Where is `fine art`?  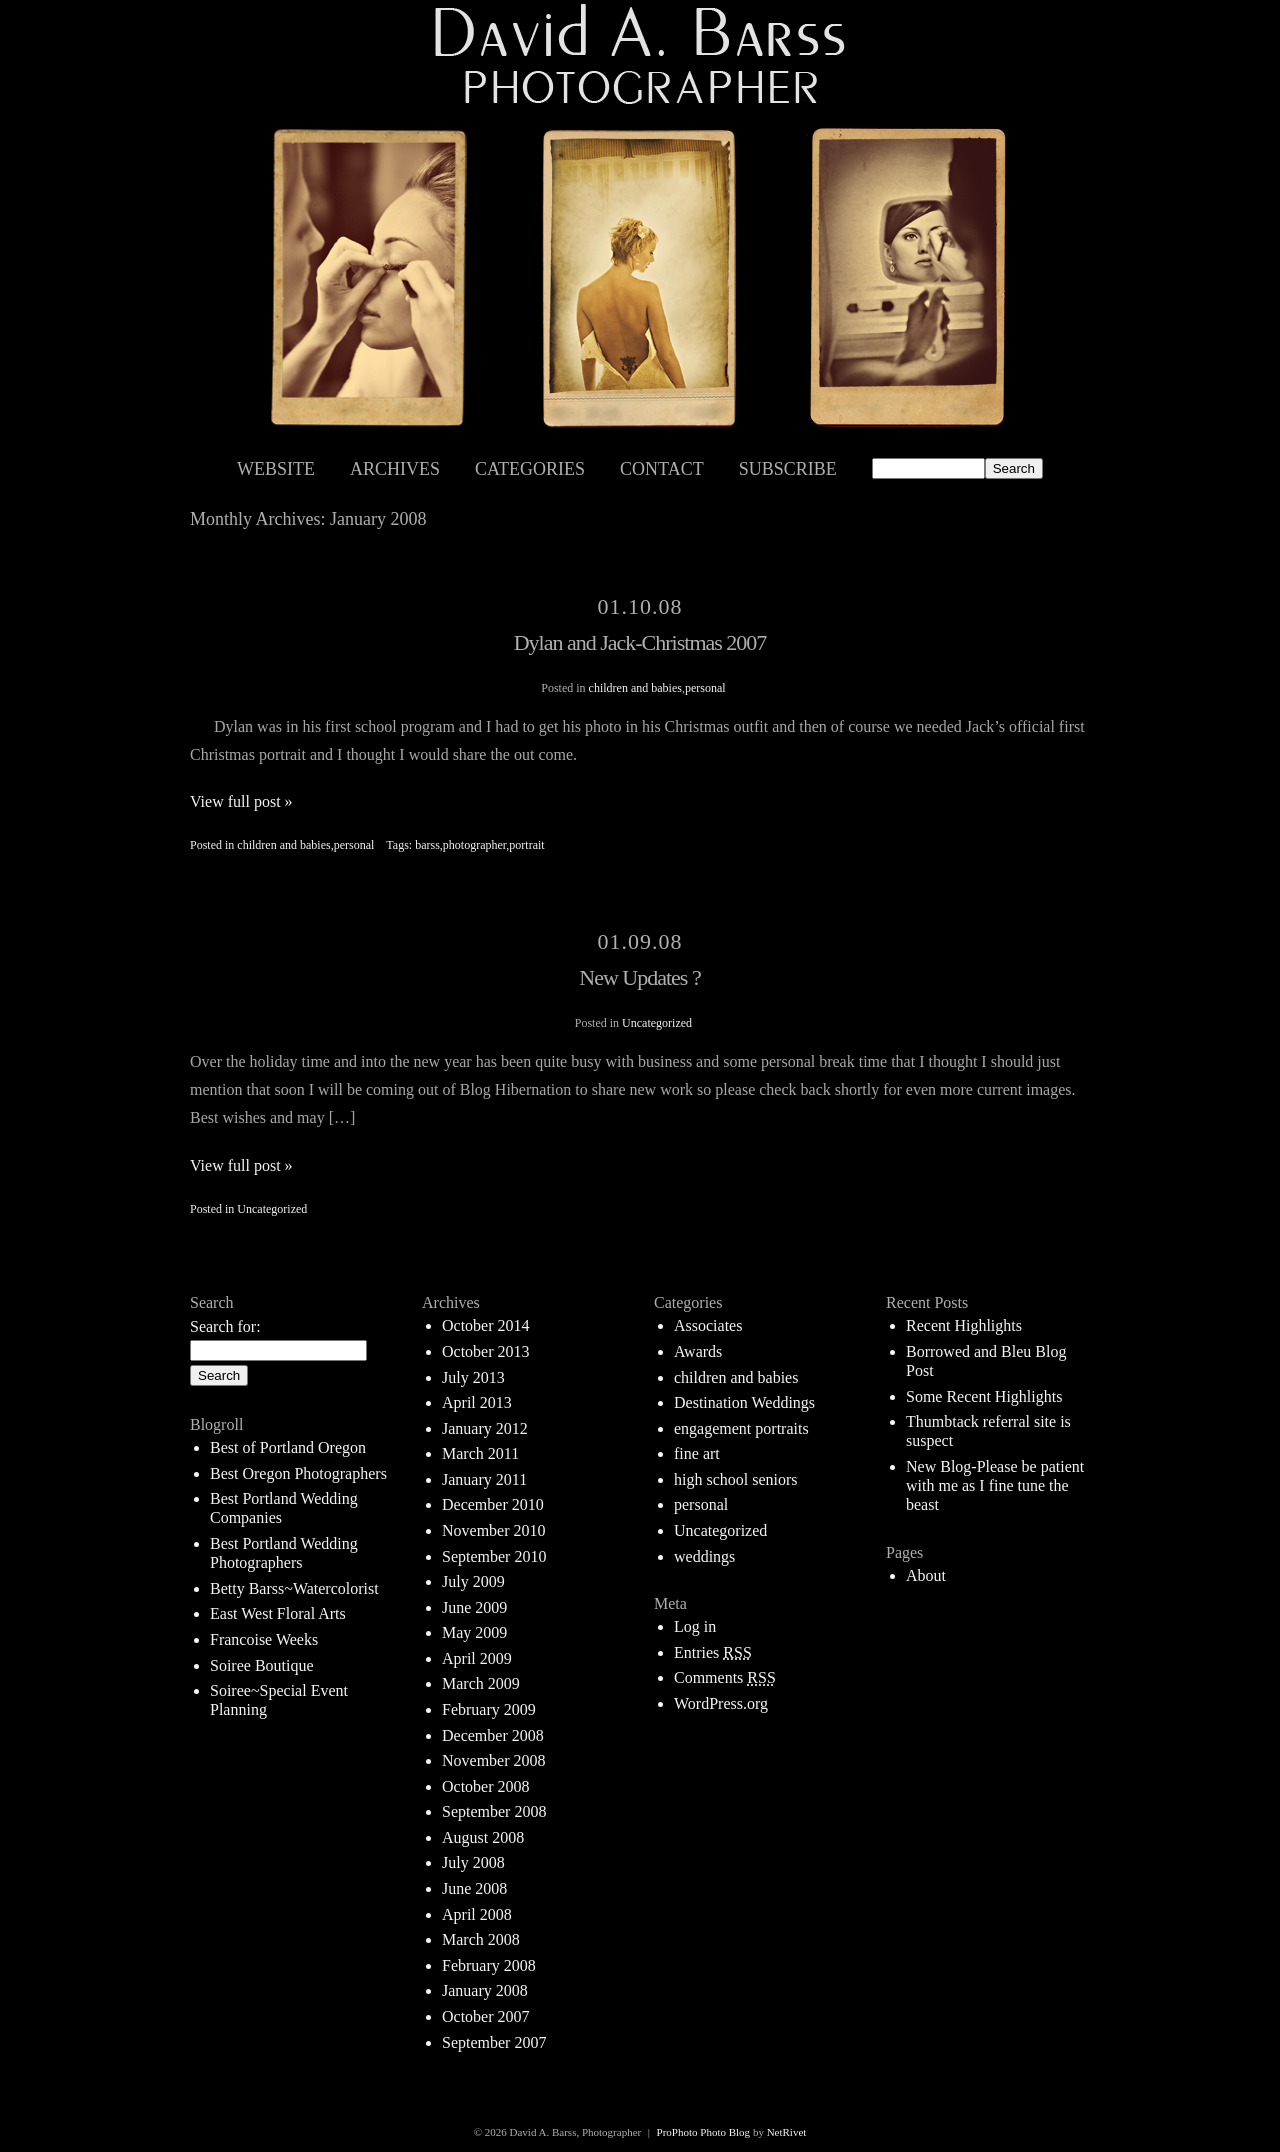 fine art is located at coordinates (697, 1453).